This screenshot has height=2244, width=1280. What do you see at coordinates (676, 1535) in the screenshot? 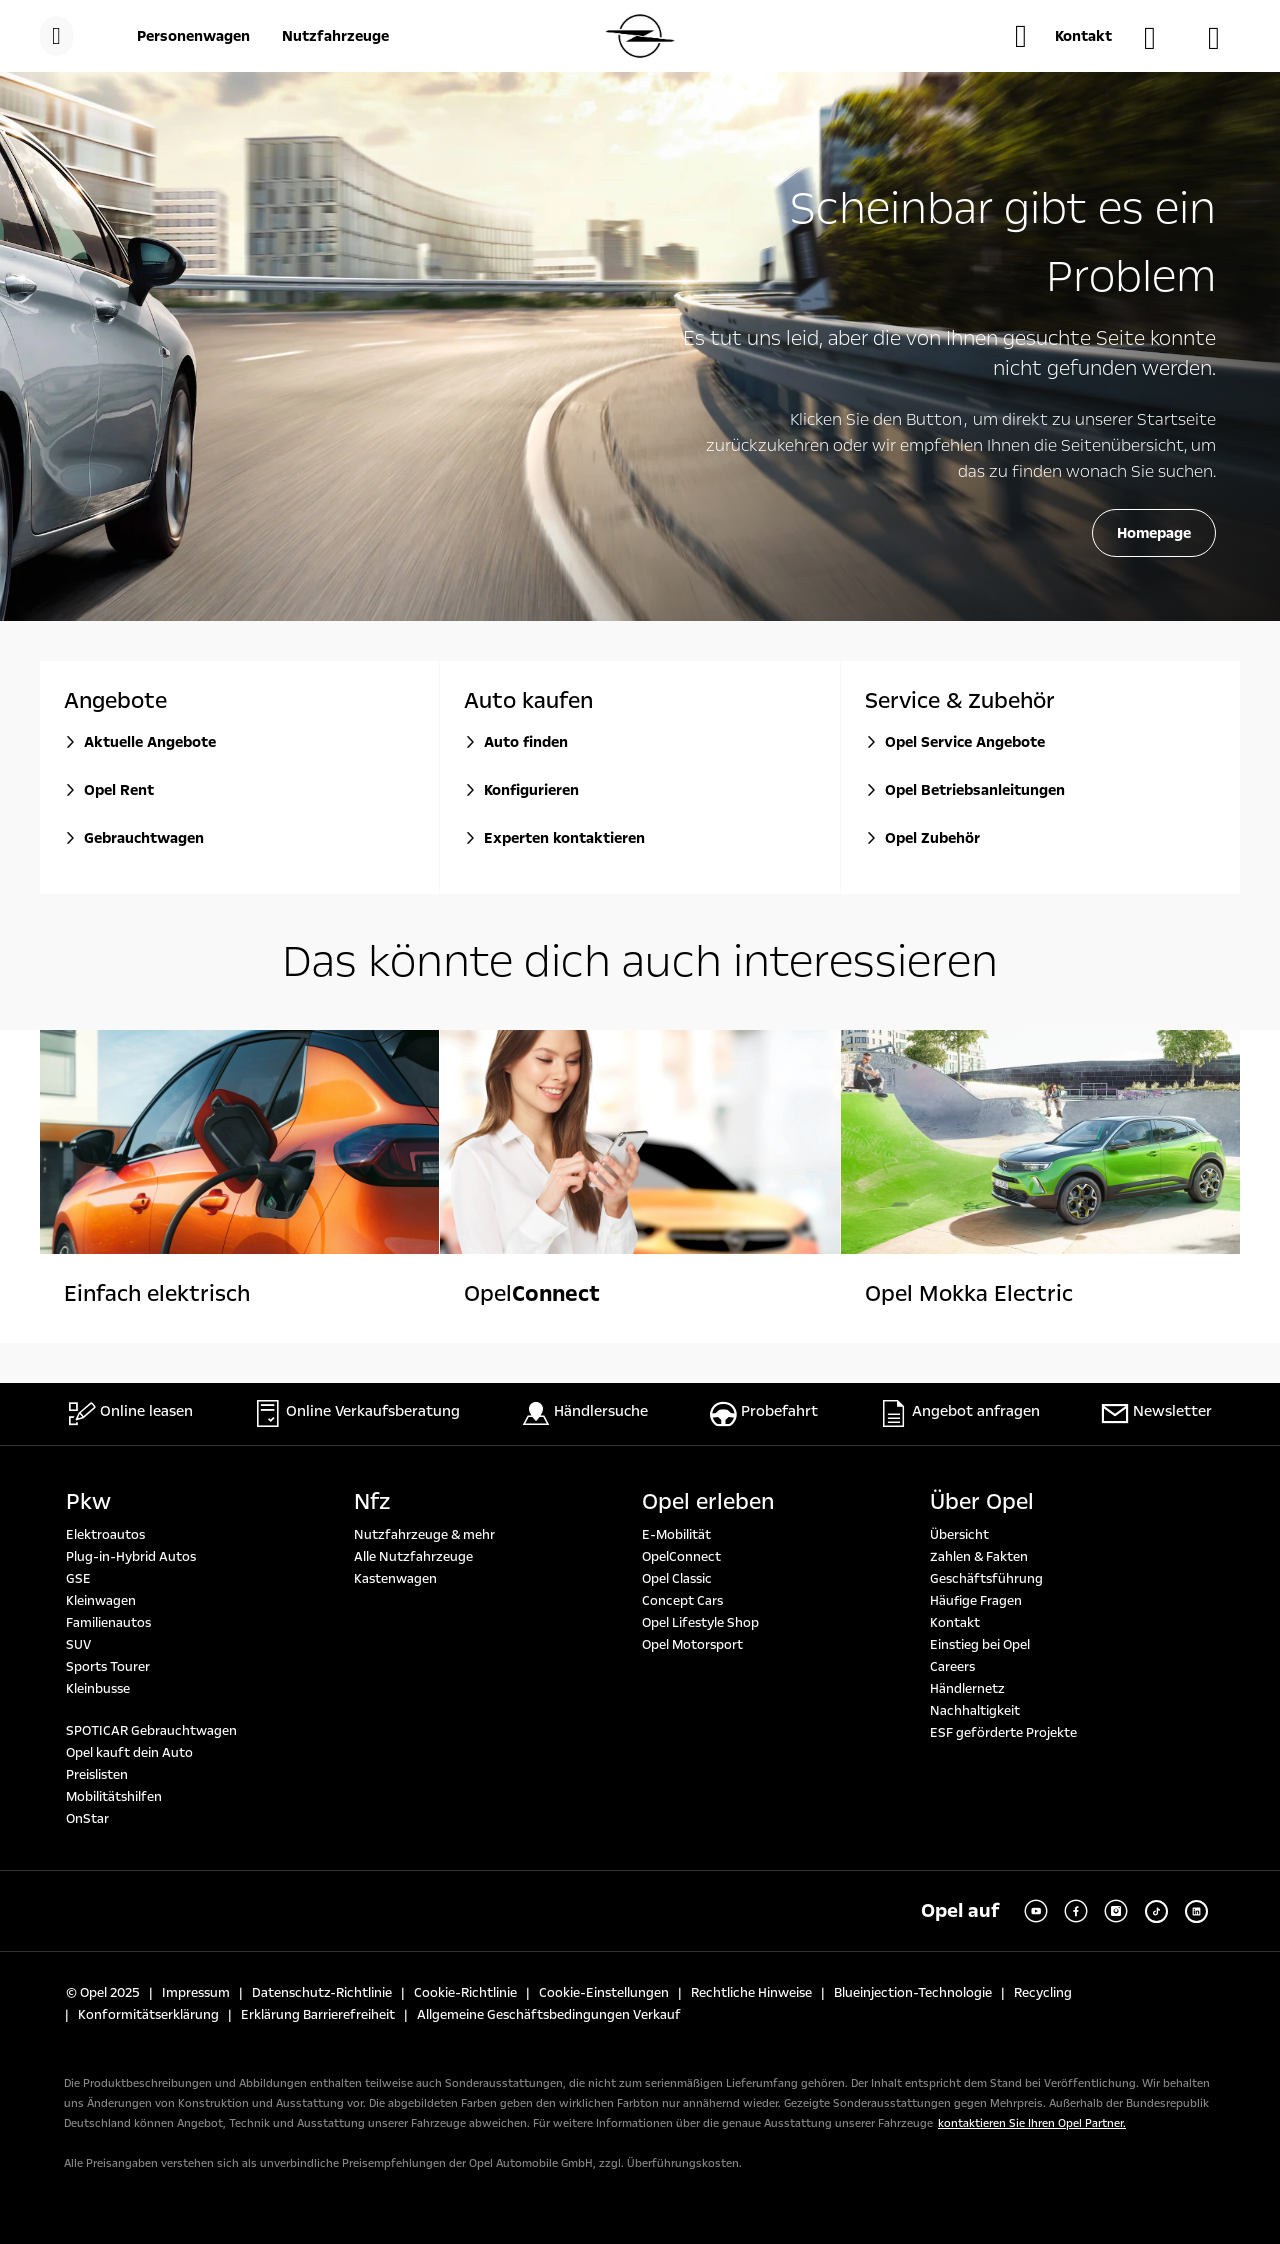
I see `E-Mobilität` at bounding box center [676, 1535].